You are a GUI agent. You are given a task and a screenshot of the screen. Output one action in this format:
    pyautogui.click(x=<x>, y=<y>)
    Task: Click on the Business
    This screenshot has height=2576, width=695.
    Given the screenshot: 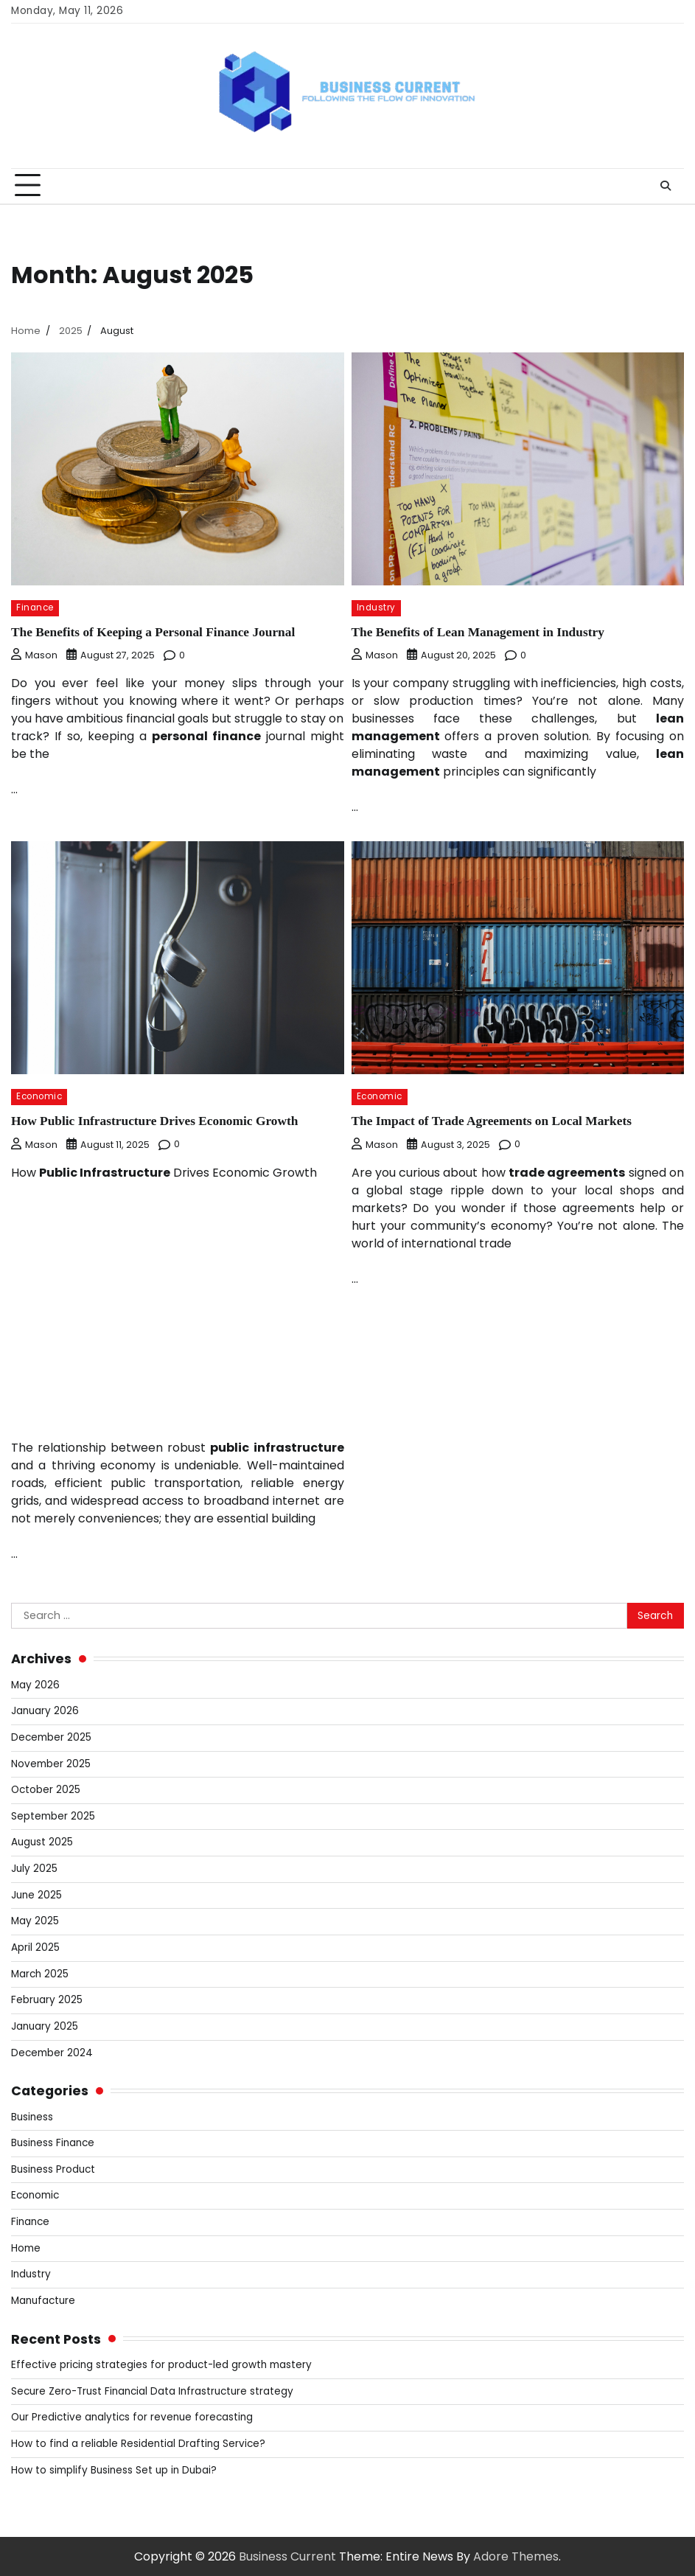 What is the action you would take?
    pyautogui.click(x=32, y=2116)
    